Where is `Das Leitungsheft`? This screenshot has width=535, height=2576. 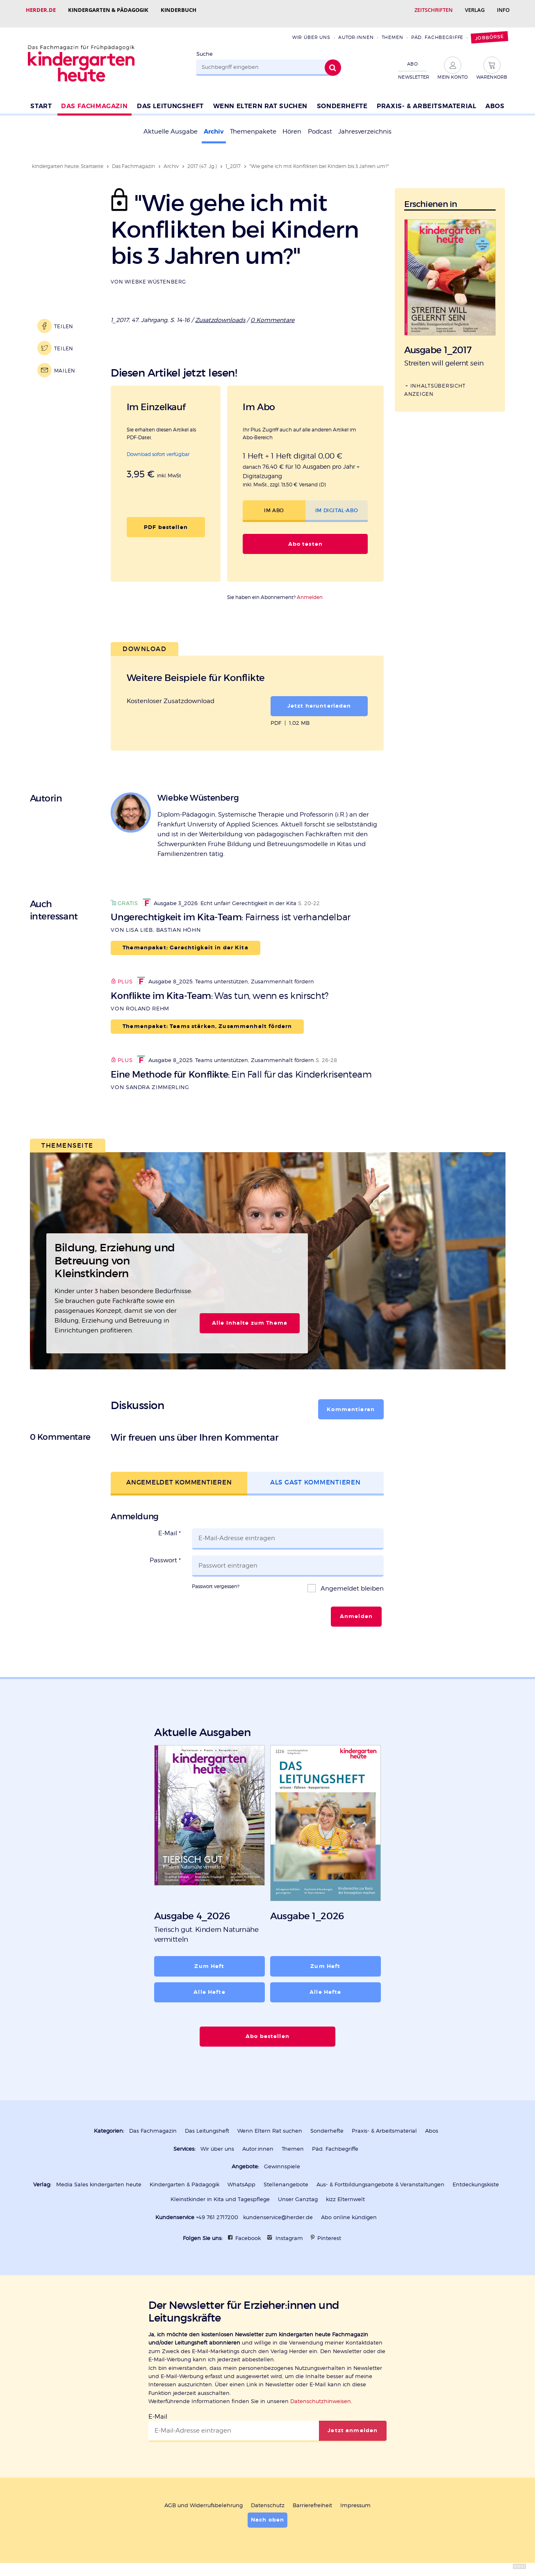
Das Leitungsheft is located at coordinates (170, 99).